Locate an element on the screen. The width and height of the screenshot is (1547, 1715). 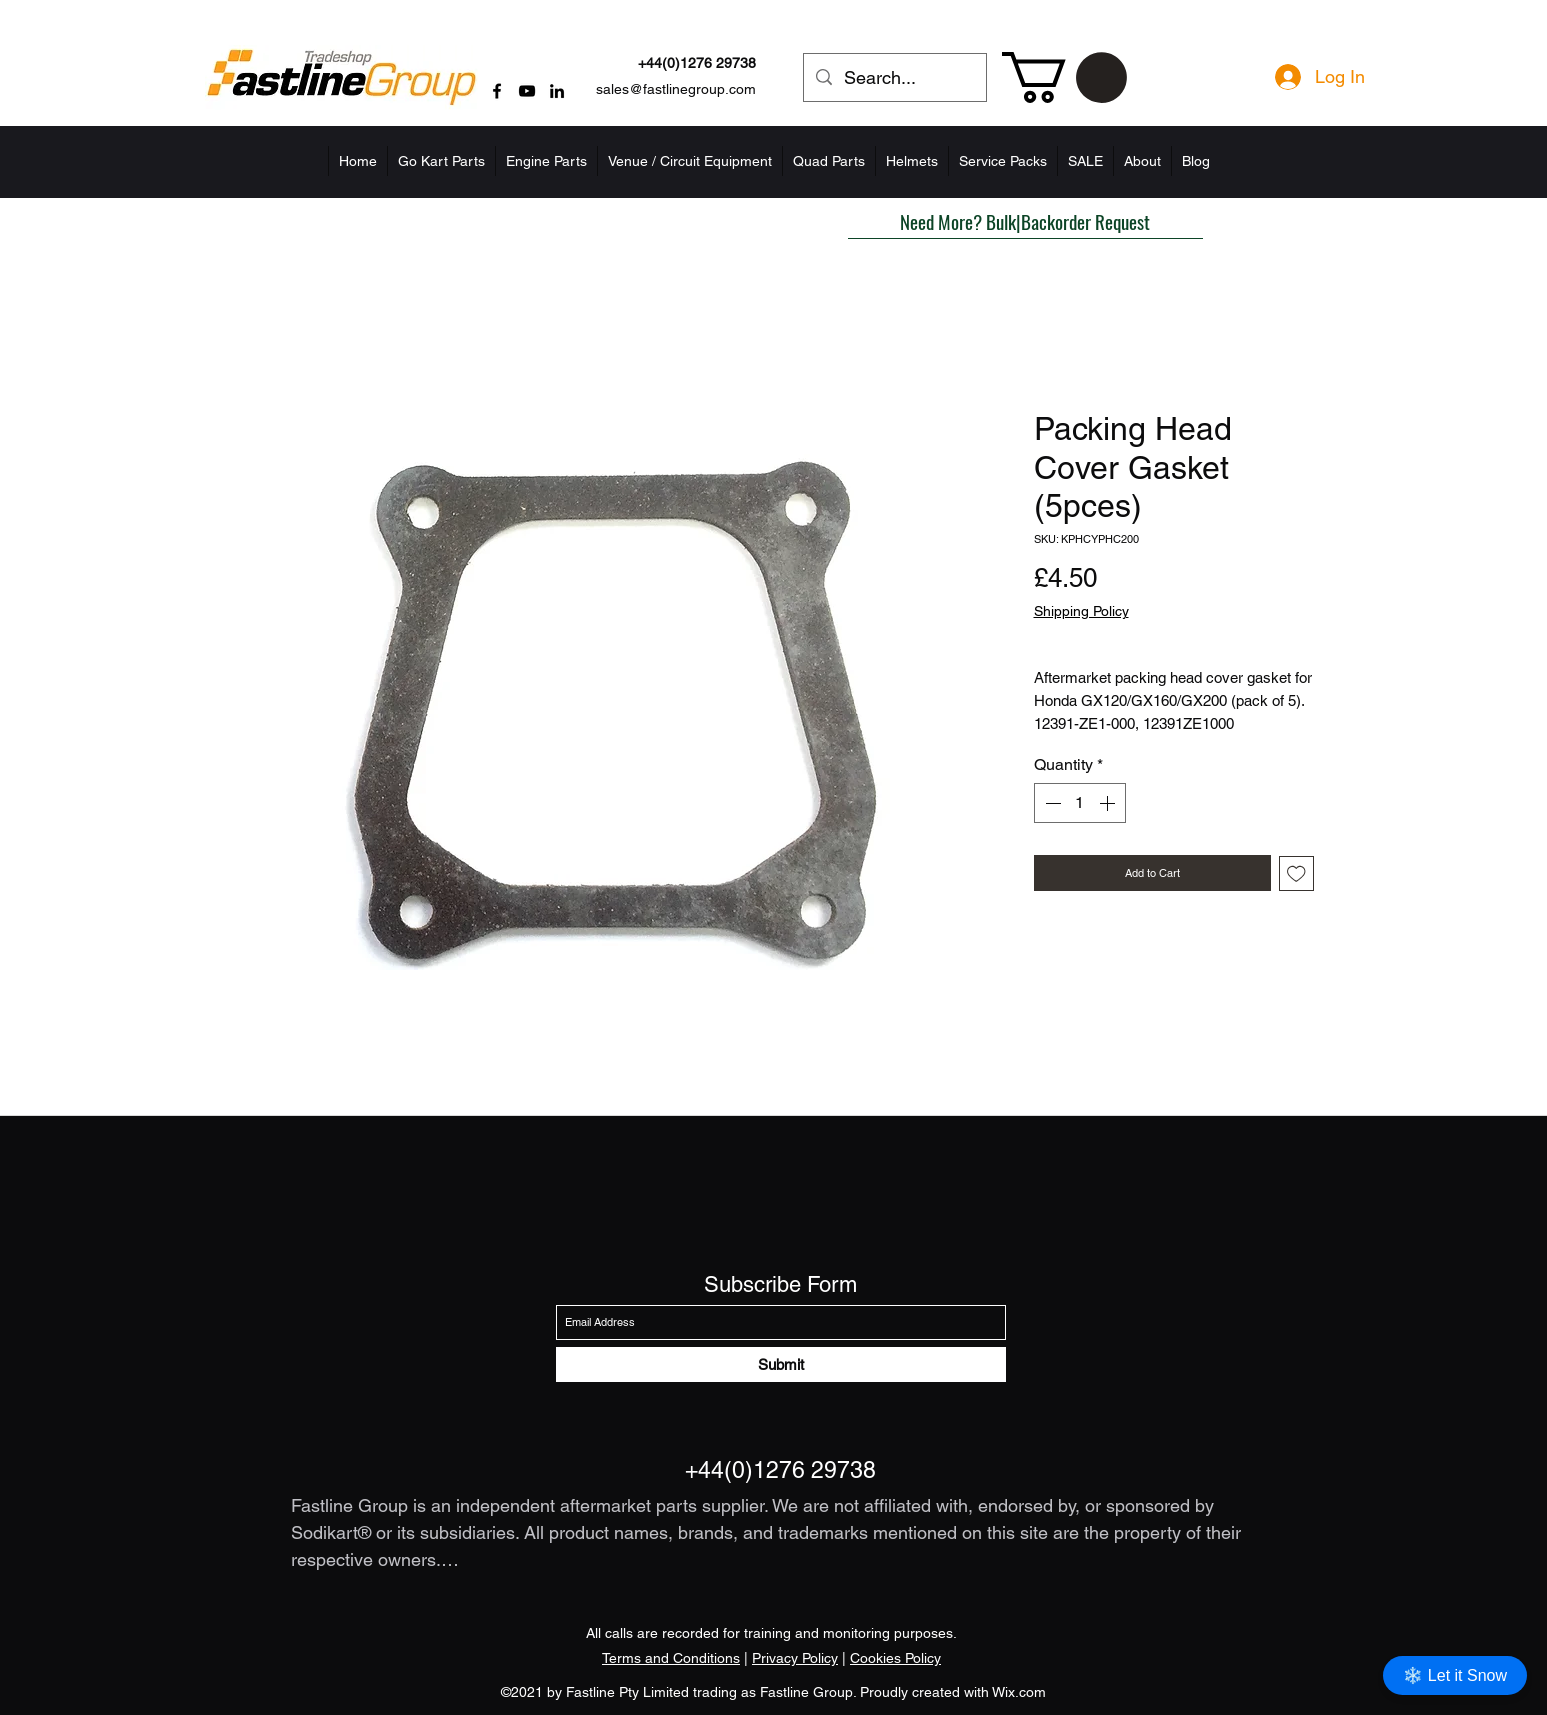
[Increment] is located at coordinates (1109, 803).